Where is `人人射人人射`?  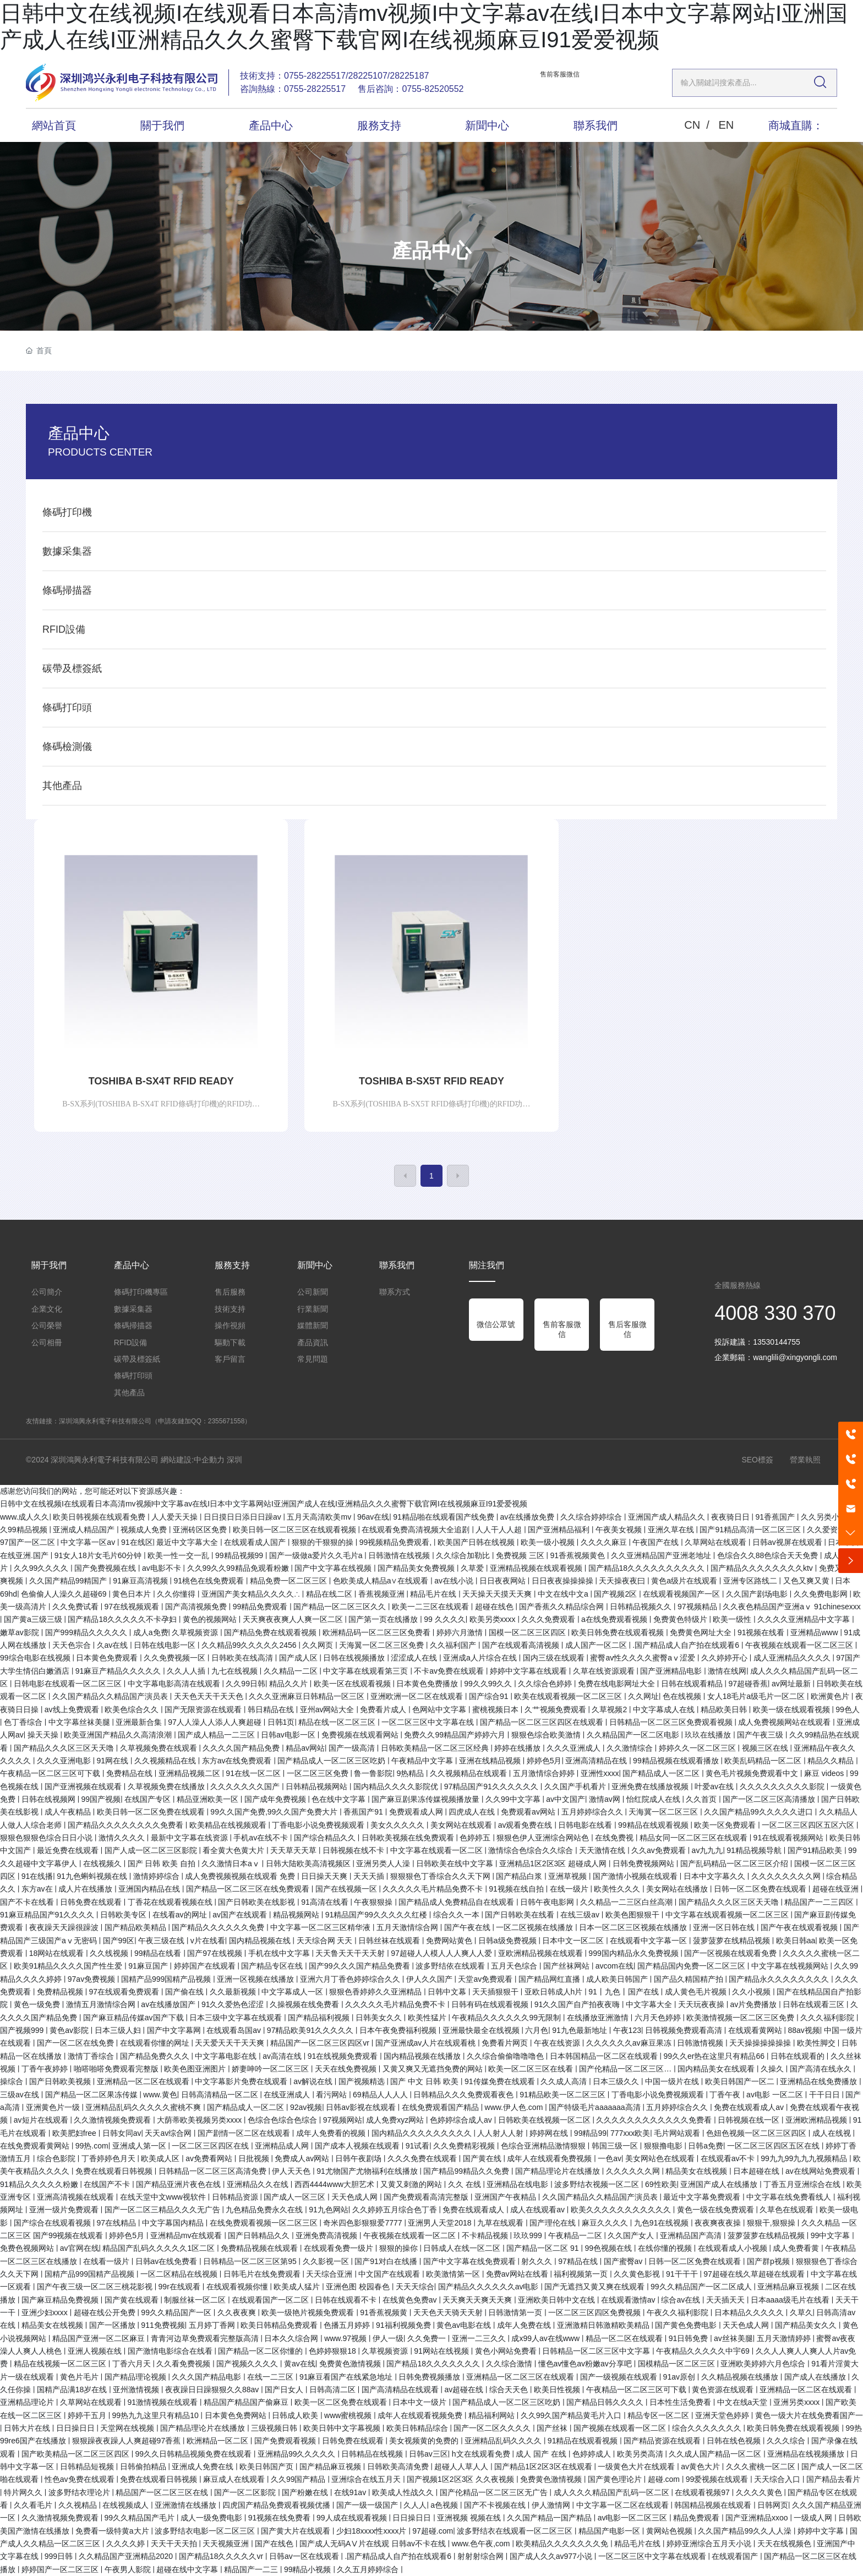 人人射人人射 is located at coordinates (501, 2133).